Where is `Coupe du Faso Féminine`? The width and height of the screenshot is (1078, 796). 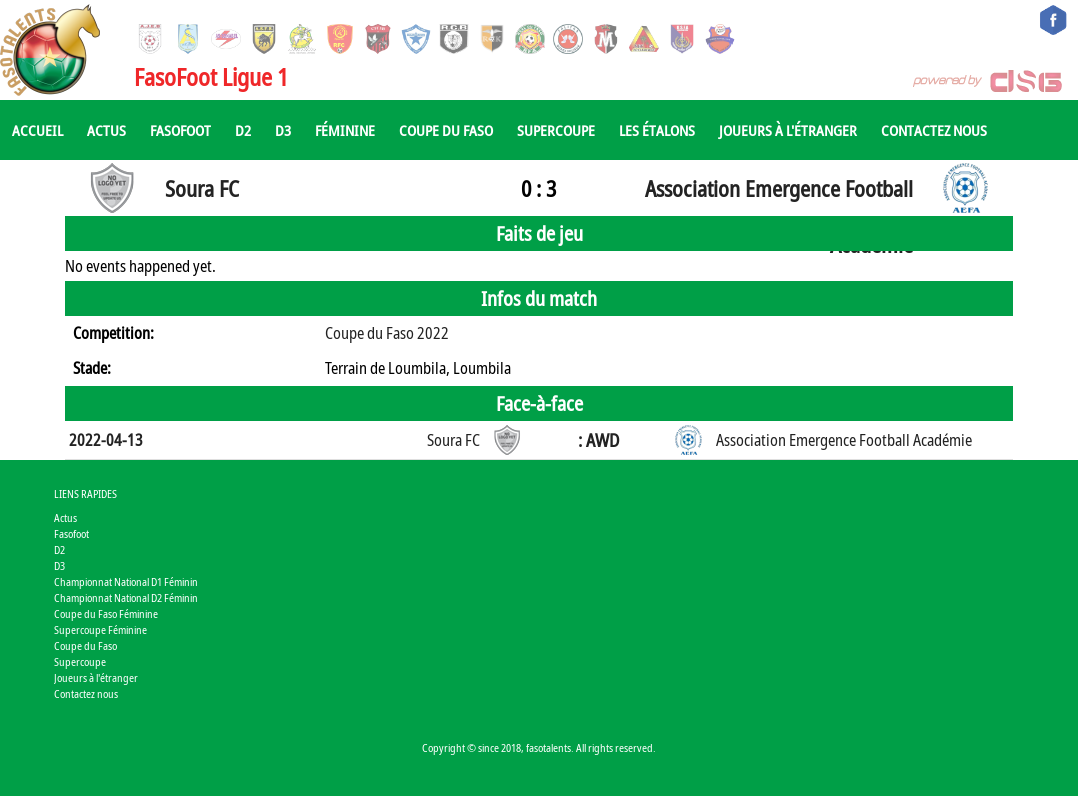 Coupe du Faso Féminine is located at coordinates (106, 613).